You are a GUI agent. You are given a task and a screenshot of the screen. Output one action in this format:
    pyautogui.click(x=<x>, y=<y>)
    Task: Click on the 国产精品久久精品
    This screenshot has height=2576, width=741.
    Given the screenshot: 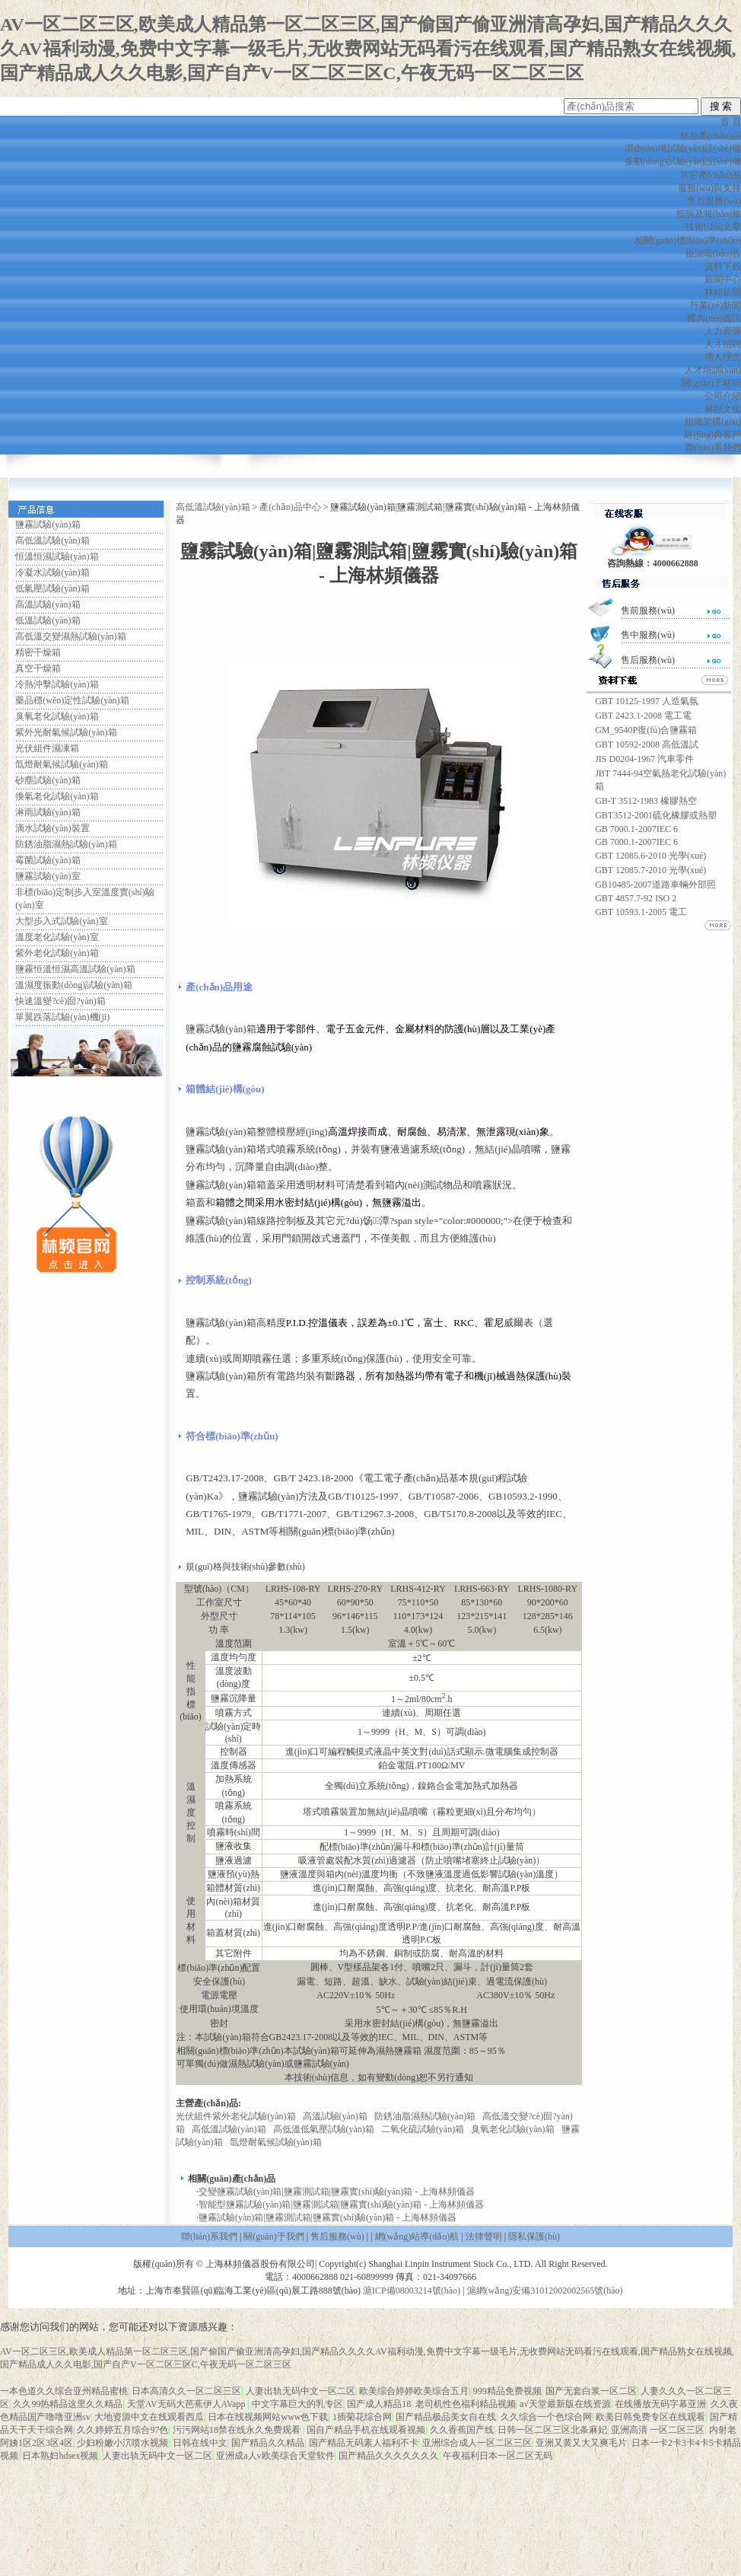 What is the action you would take?
    pyautogui.click(x=267, y=2442)
    